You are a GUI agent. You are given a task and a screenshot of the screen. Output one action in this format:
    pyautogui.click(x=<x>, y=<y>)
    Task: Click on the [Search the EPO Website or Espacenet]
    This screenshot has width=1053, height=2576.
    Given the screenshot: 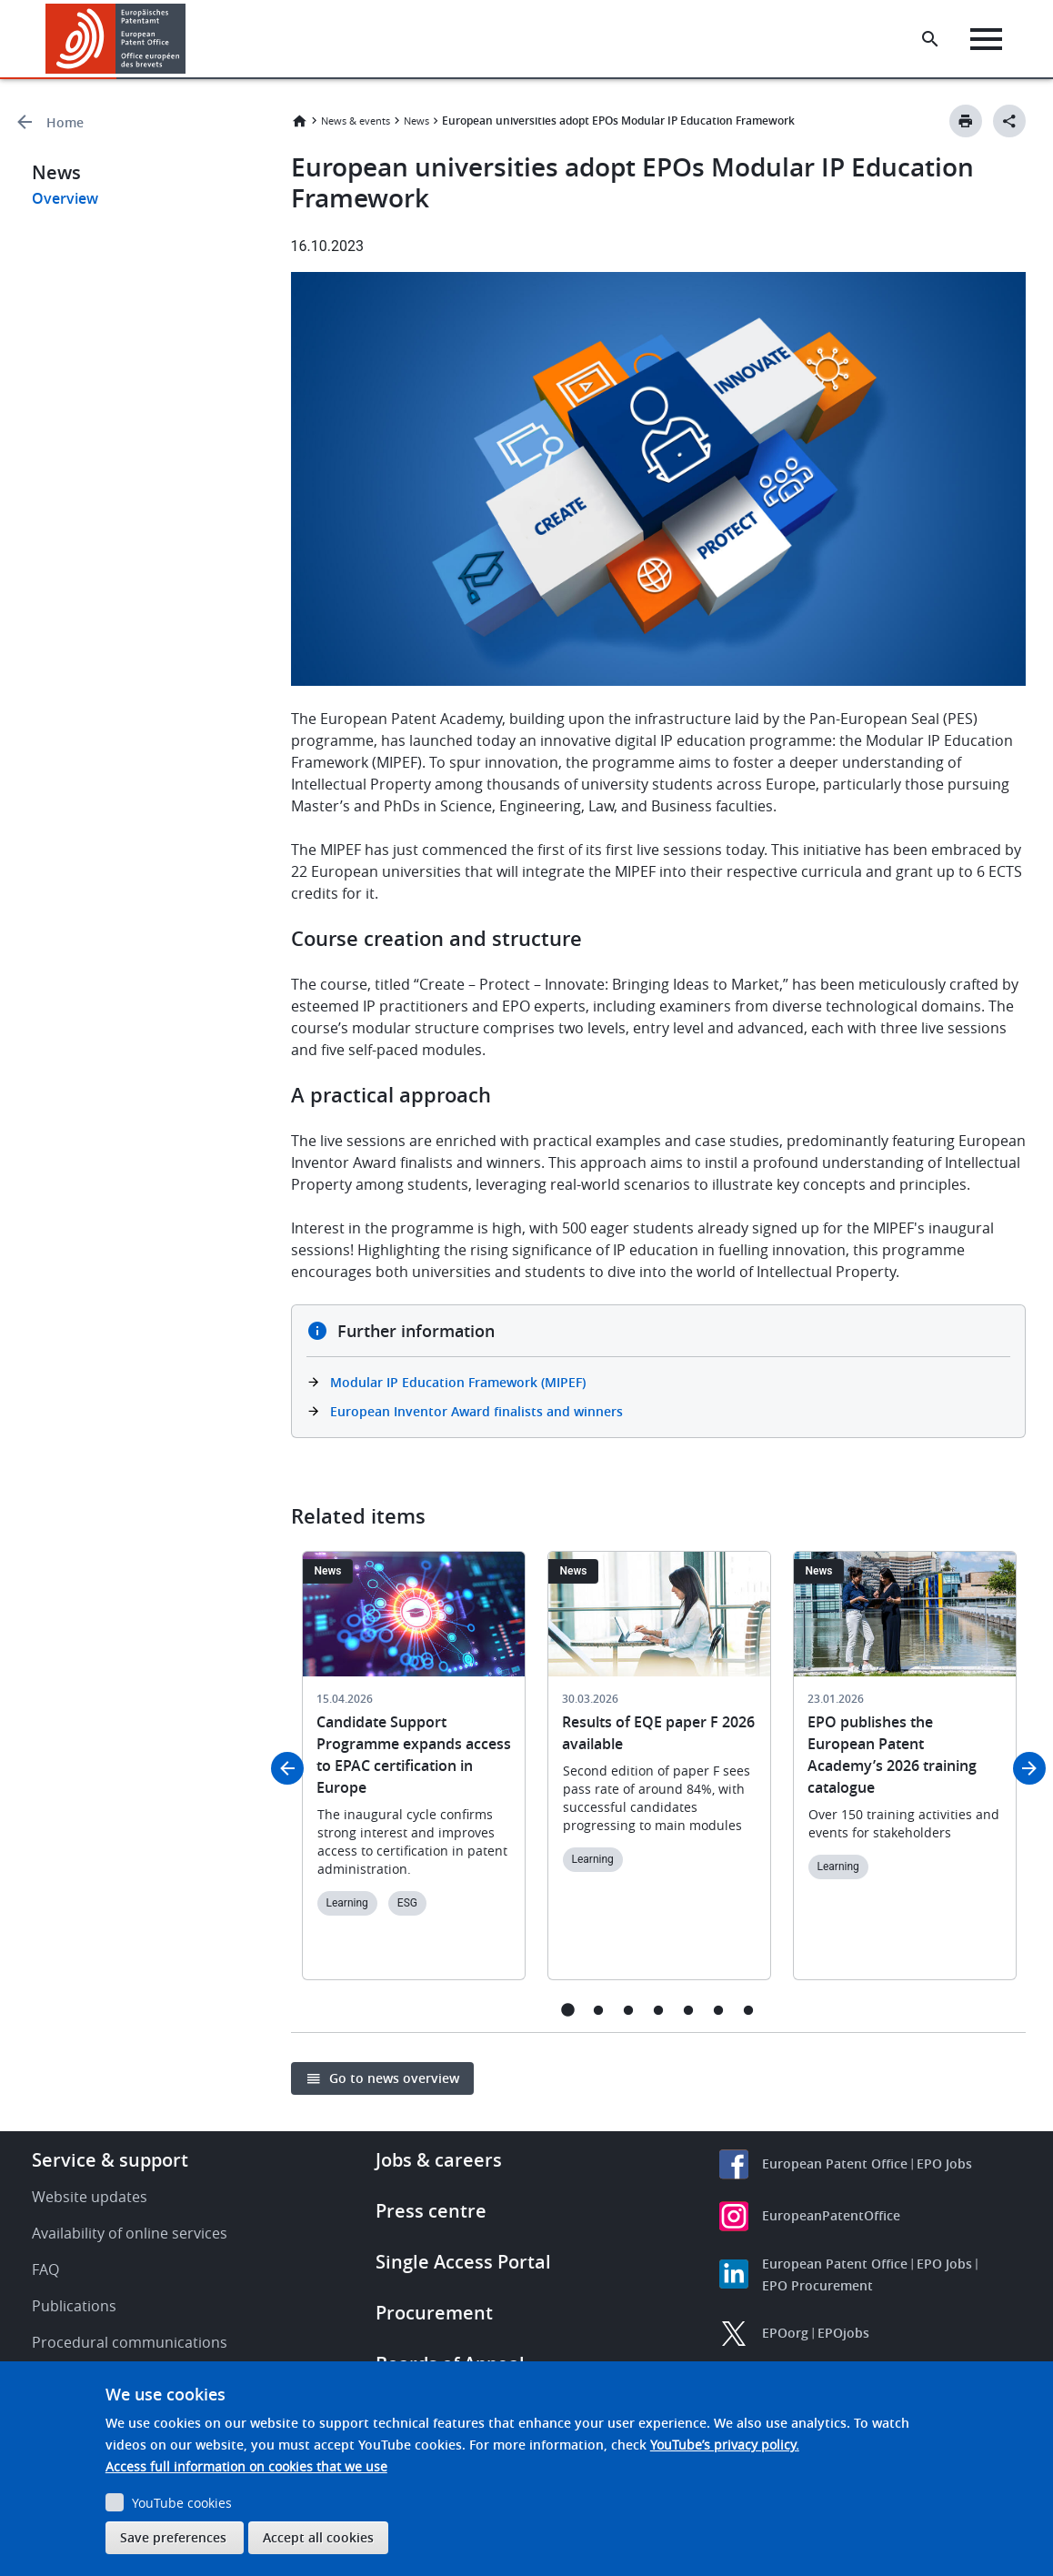 What is the action you would take?
    pyautogui.click(x=930, y=39)
    